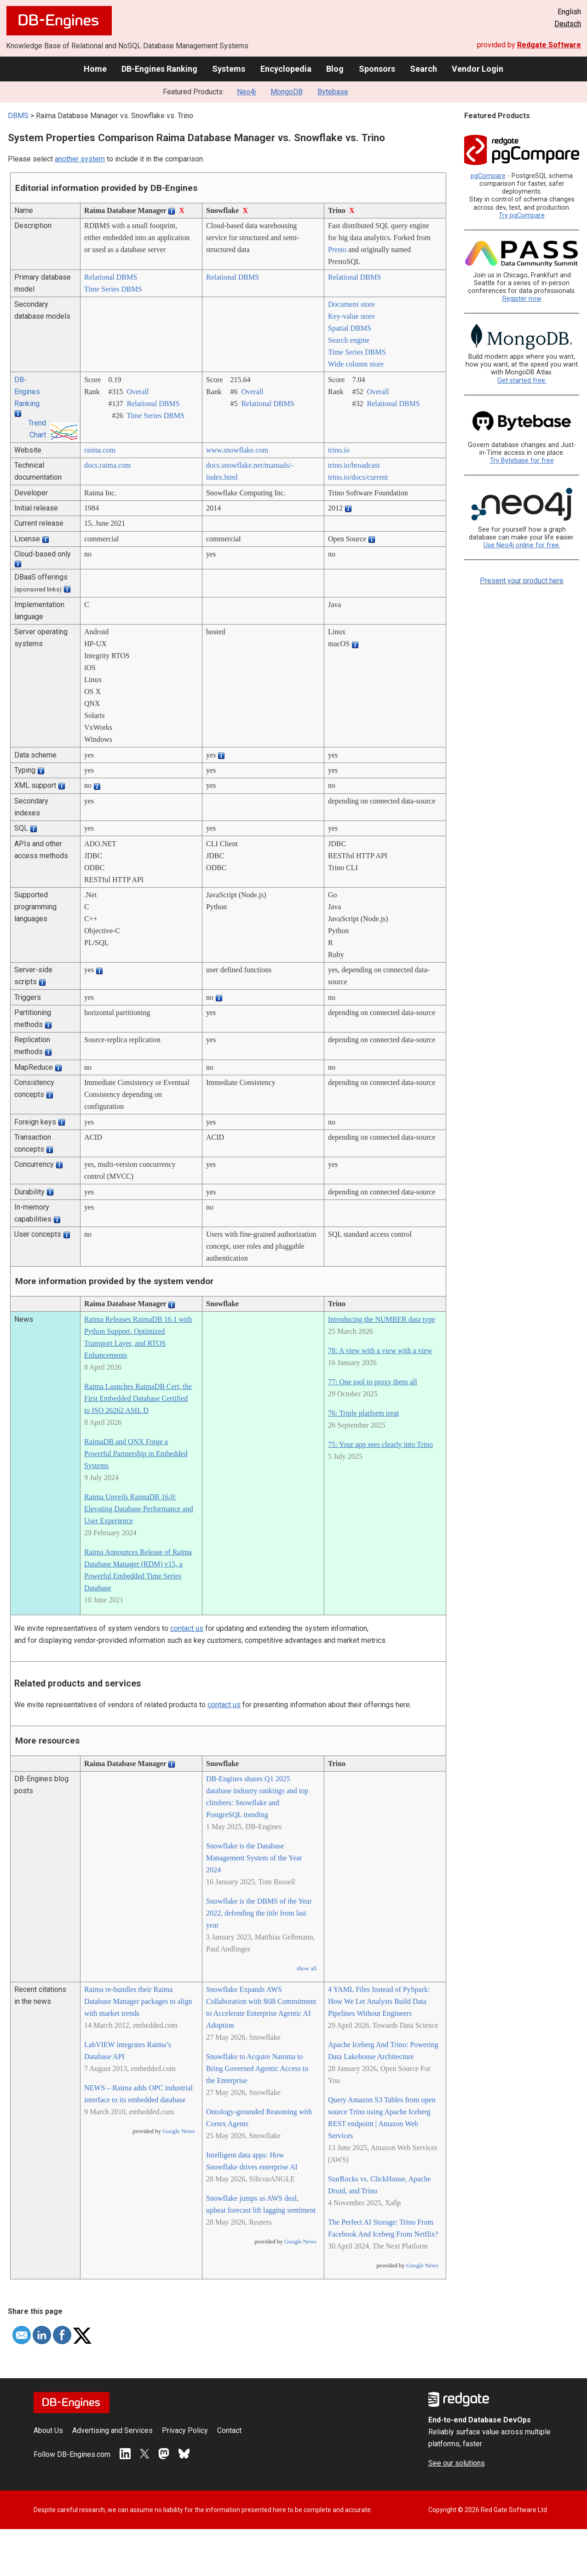 The height and width of the screenshot is (2576, 587). Describe the element at coordinates (567, 23) in the screenshot. I see `Deutsch` at that location.